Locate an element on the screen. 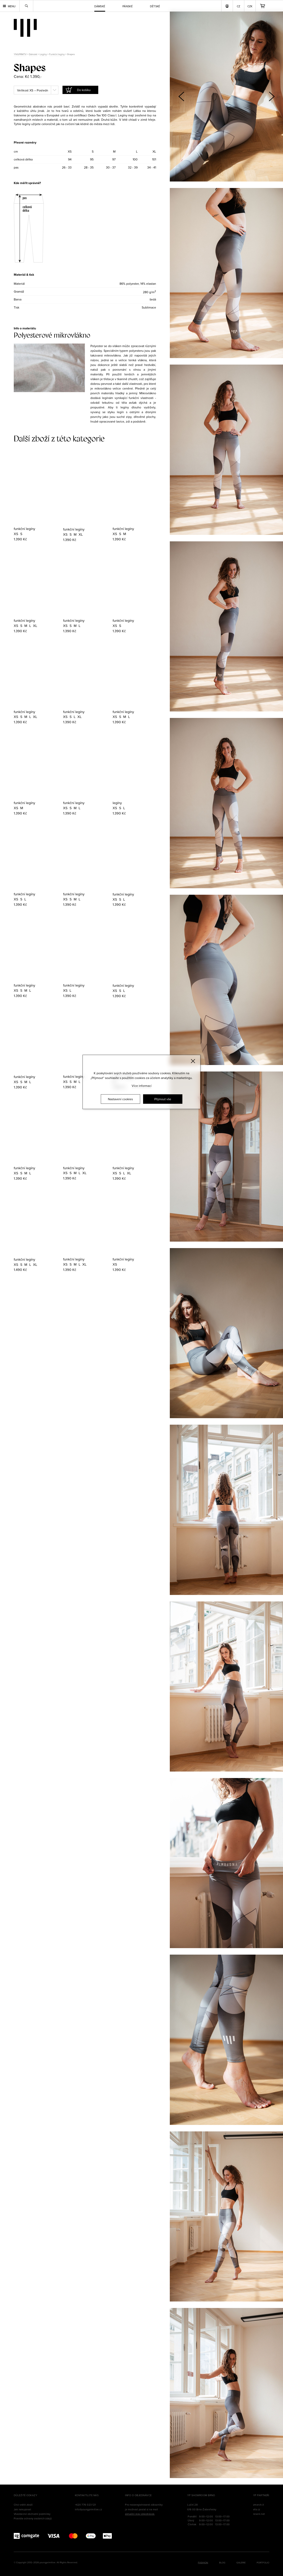 This screenshot has width=283, height=2576. Kontaktujte nás is located at coordinates (87, 2495).